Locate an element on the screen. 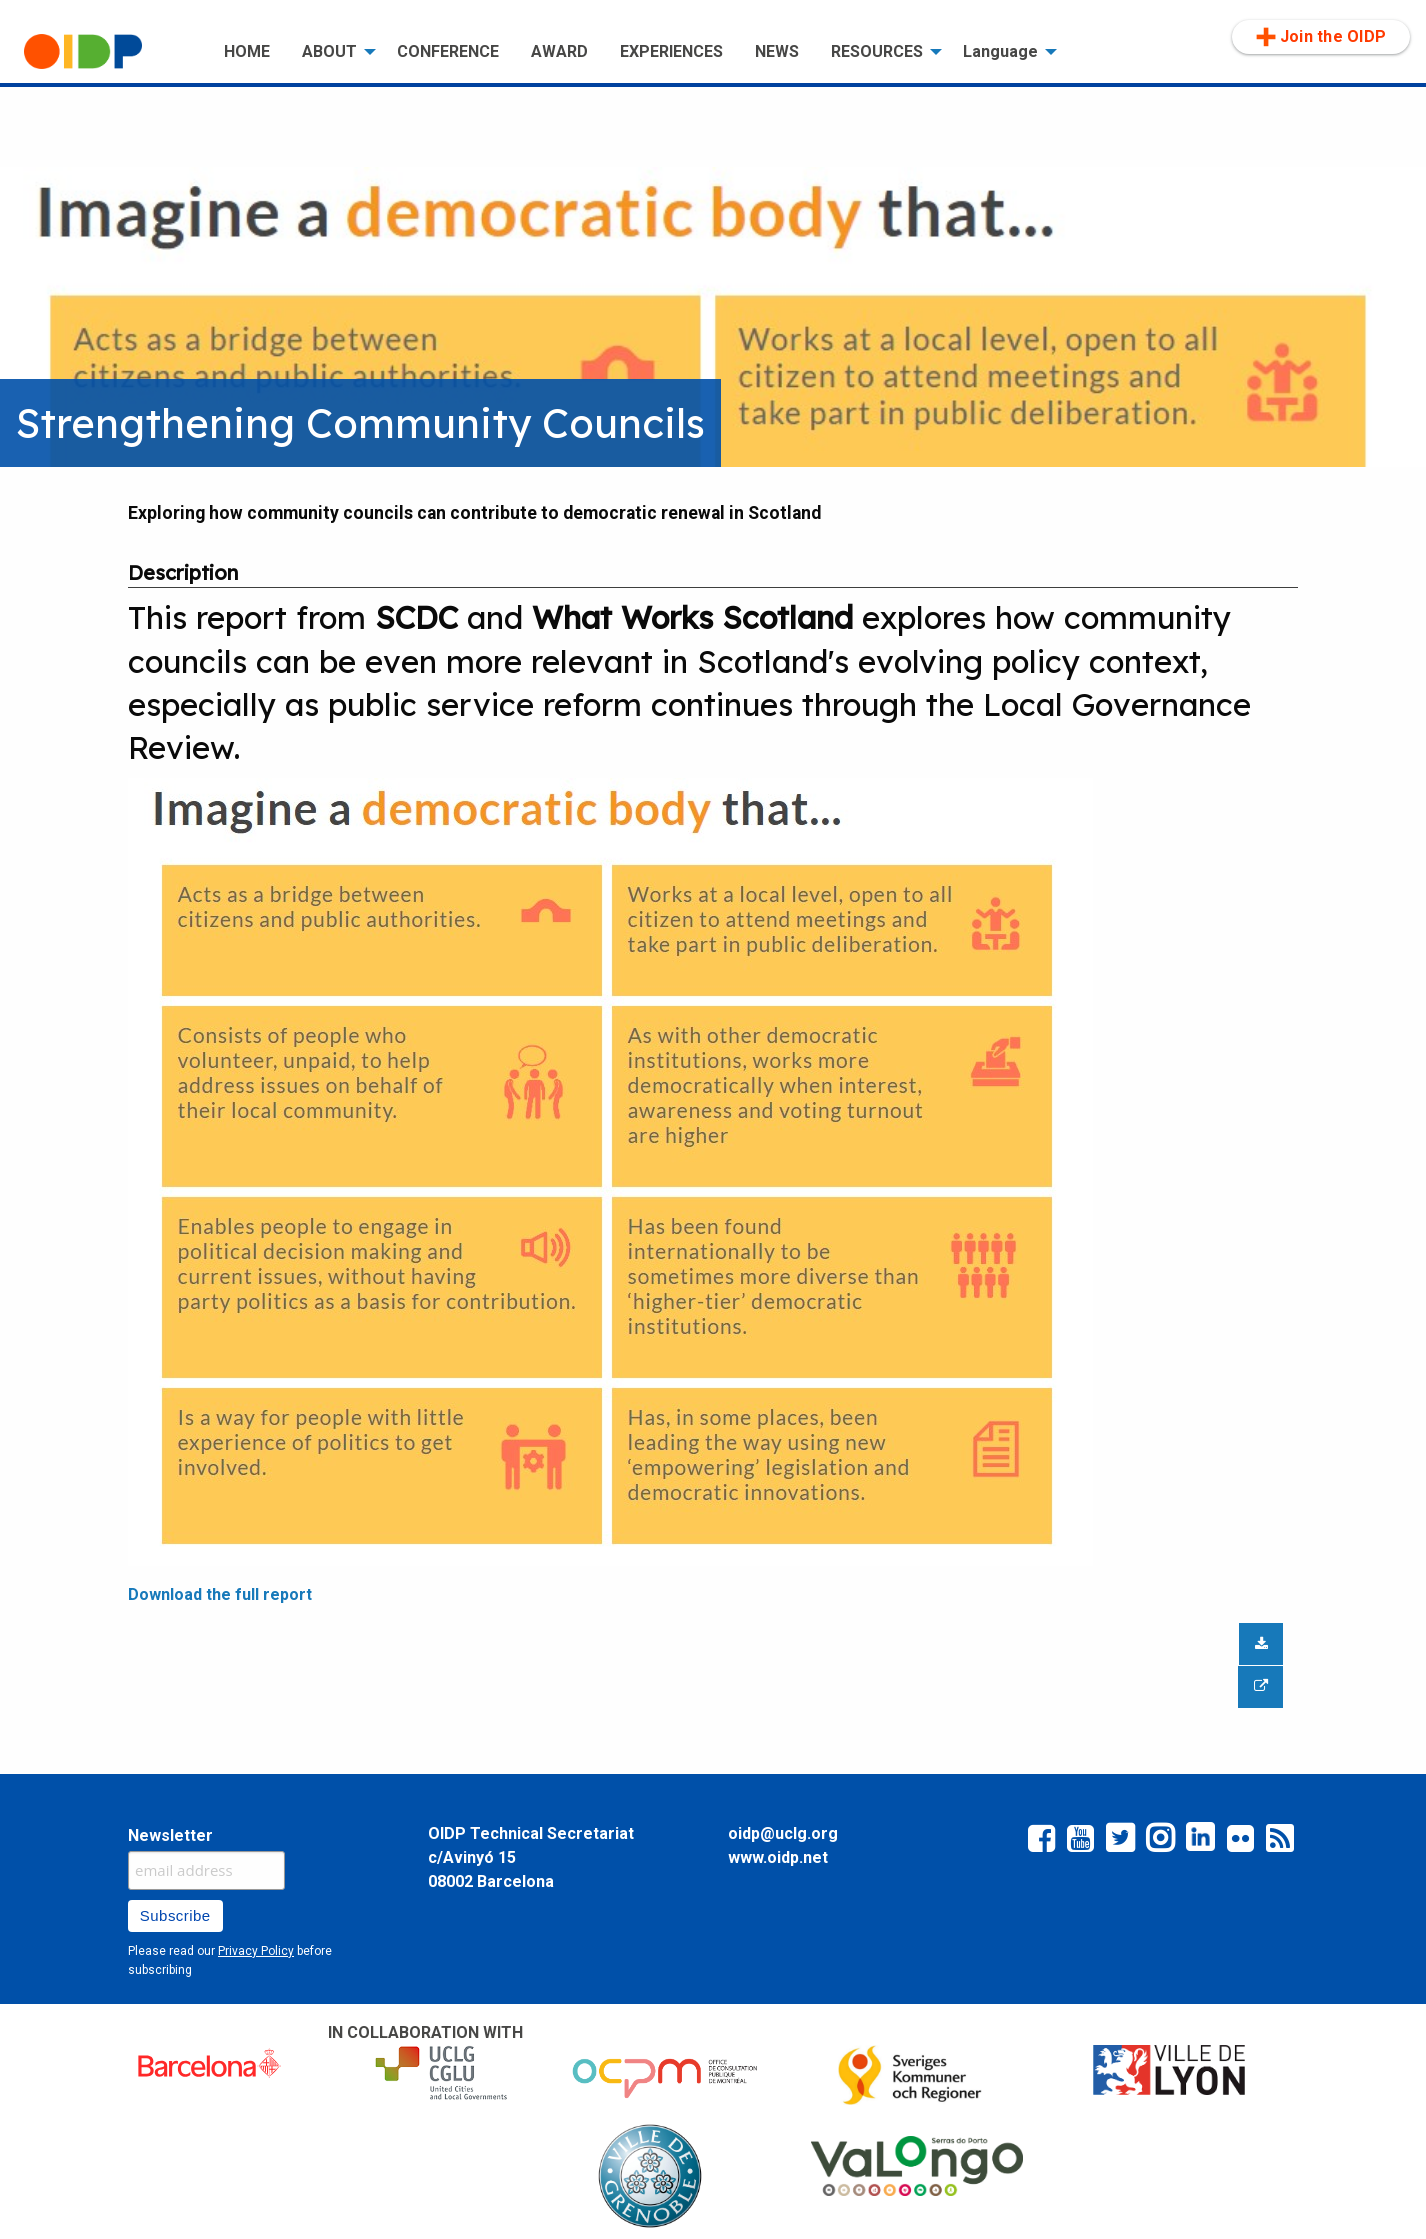  [menuitem] is located at coordinates (108, 52).